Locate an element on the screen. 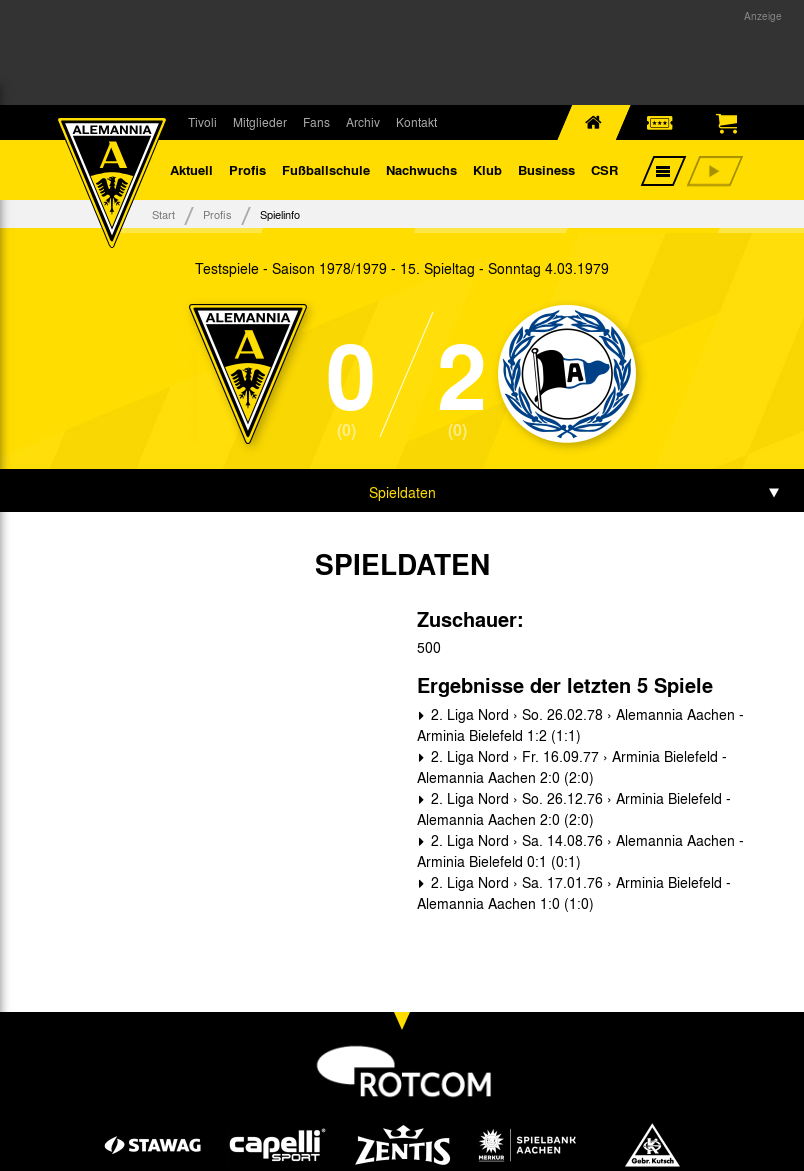 The width and height of the screenshot is (804, 1171). Profis is located at coordinates (247, 169).